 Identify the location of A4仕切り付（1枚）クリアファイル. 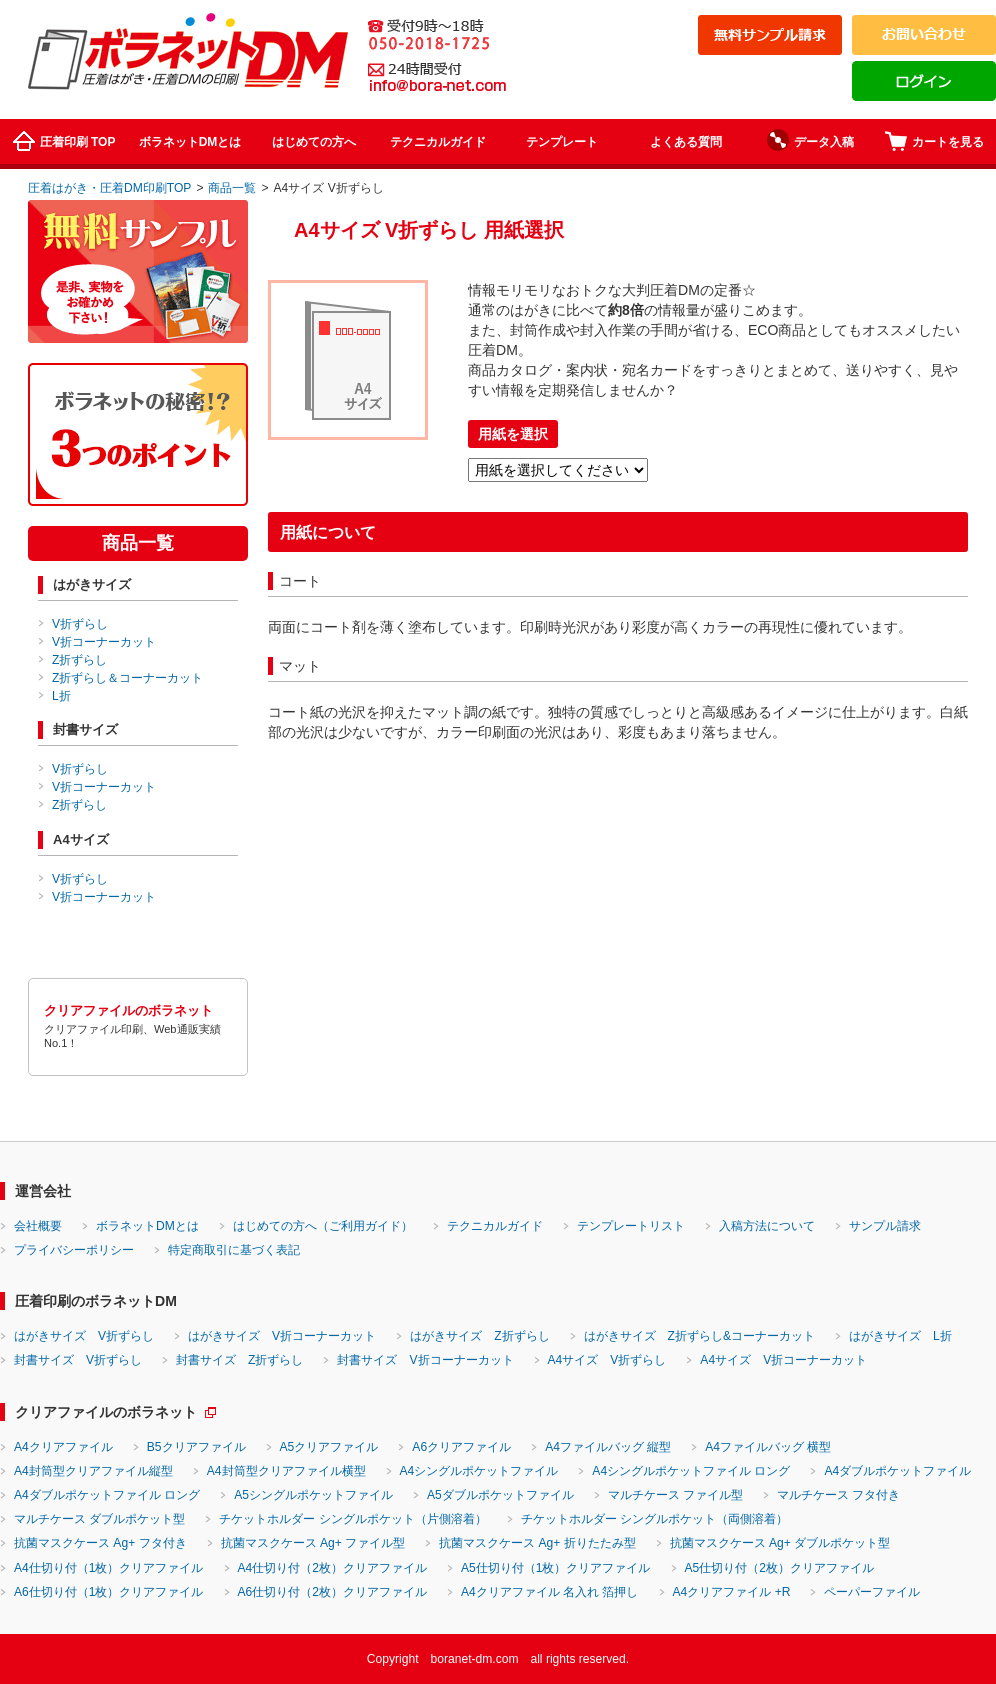
(109, 1568).